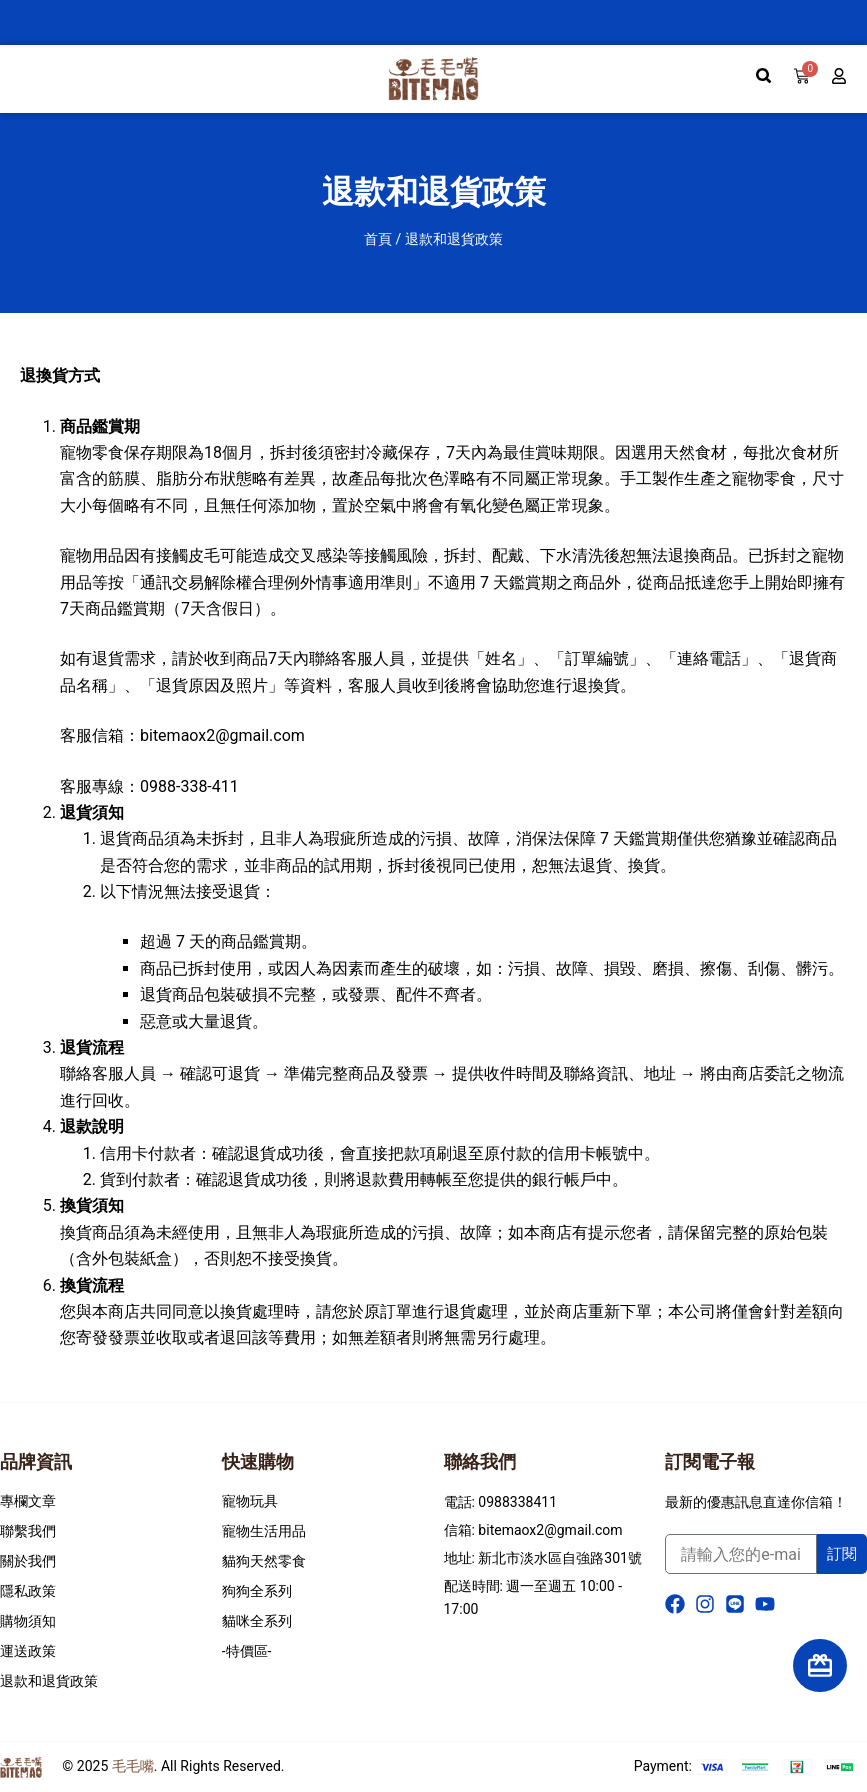 The image size is (867, 1792). Describe the element at coordinates (28, 1501) in the screenshot. I see `專欄文章` at that location.